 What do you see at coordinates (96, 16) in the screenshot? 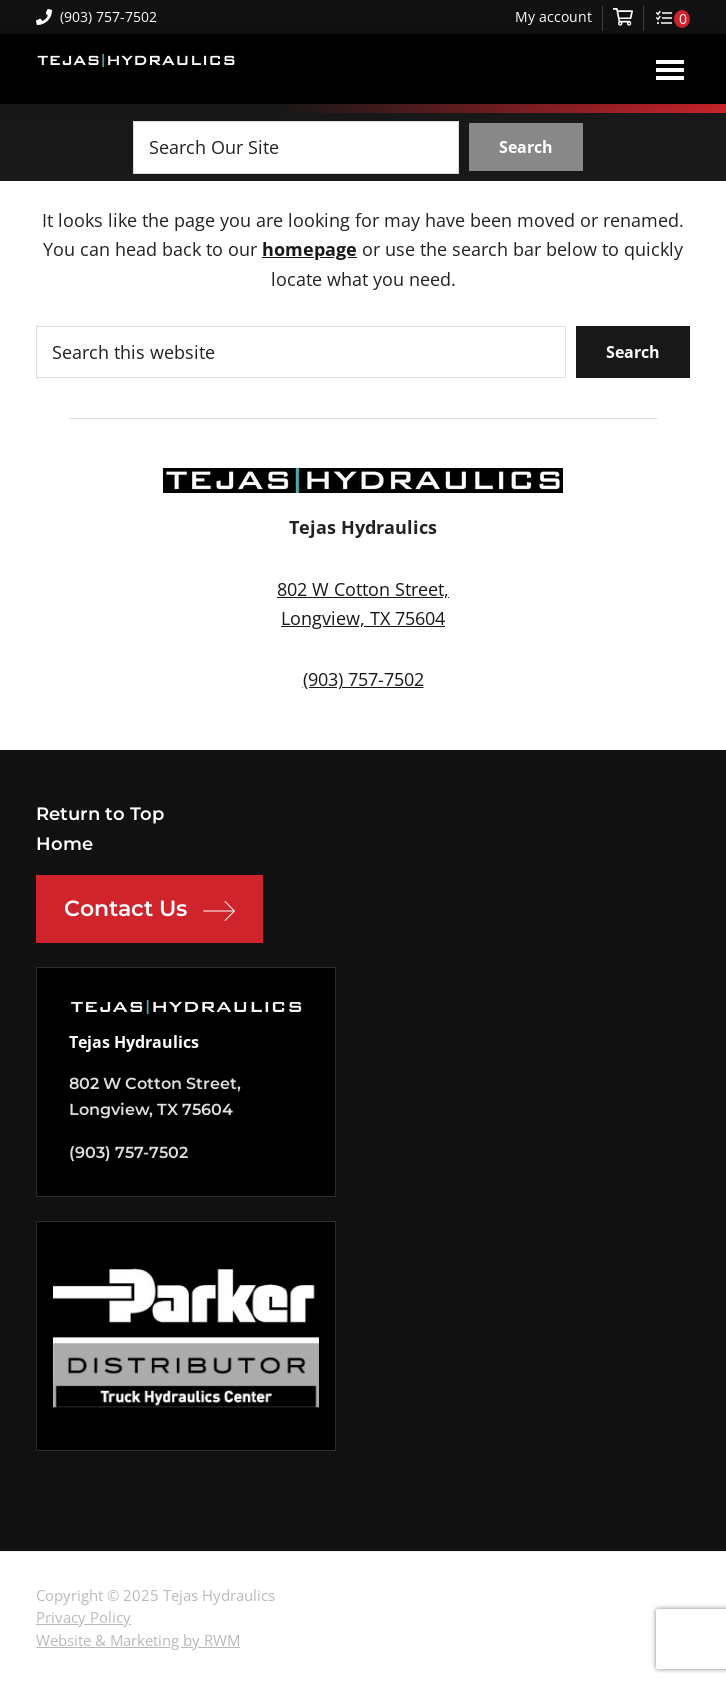
I see `(903) 757-7502` at bounding box center [96, 16].